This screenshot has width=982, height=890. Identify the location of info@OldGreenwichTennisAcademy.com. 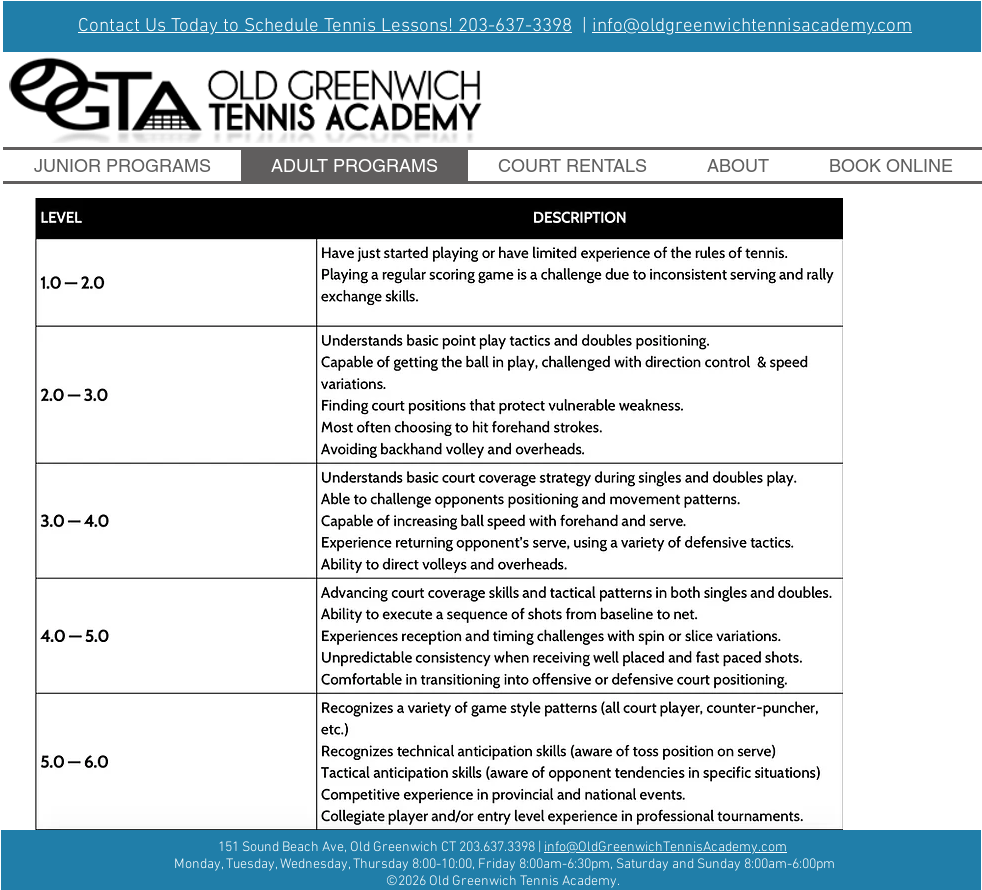
(665, 847).